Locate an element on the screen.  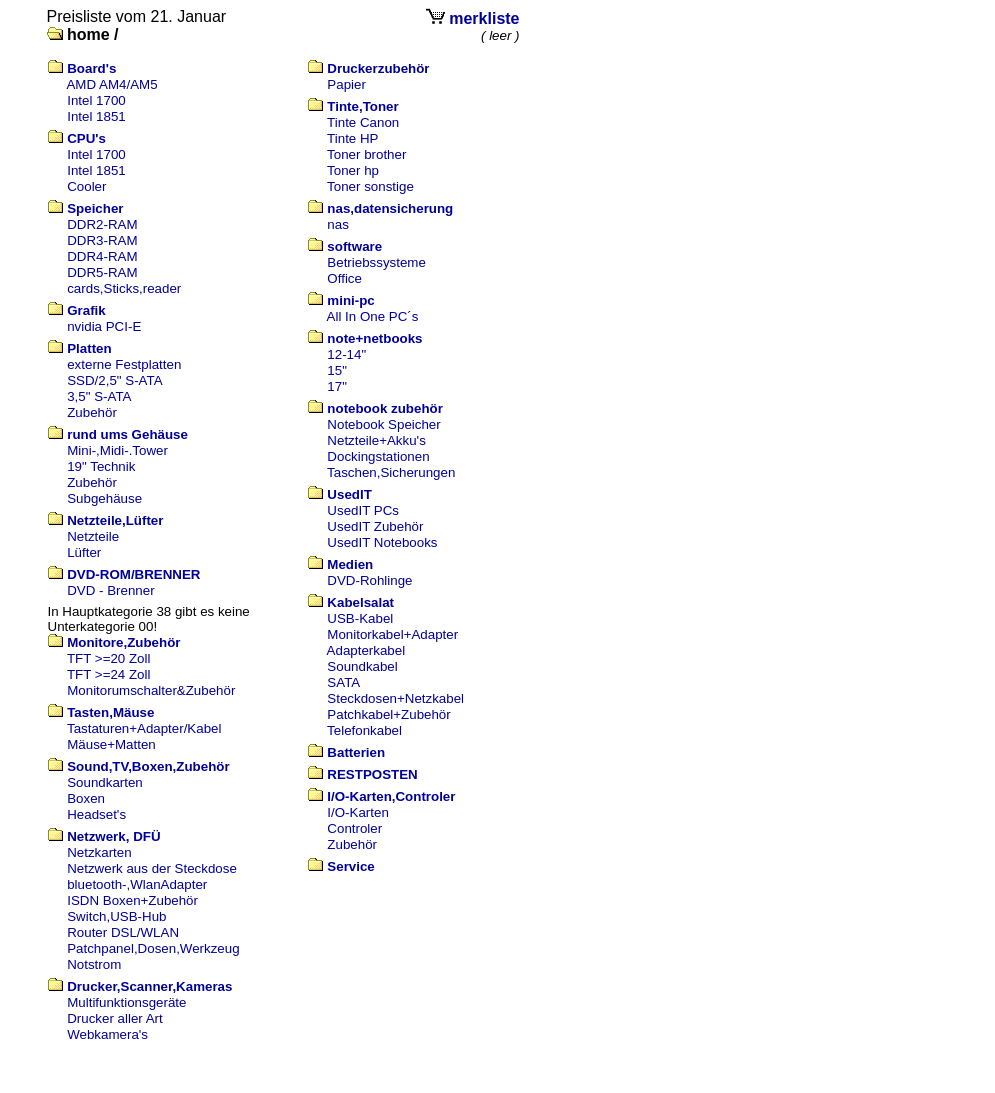
I/O-Karten is located at coordinates (357, 812).